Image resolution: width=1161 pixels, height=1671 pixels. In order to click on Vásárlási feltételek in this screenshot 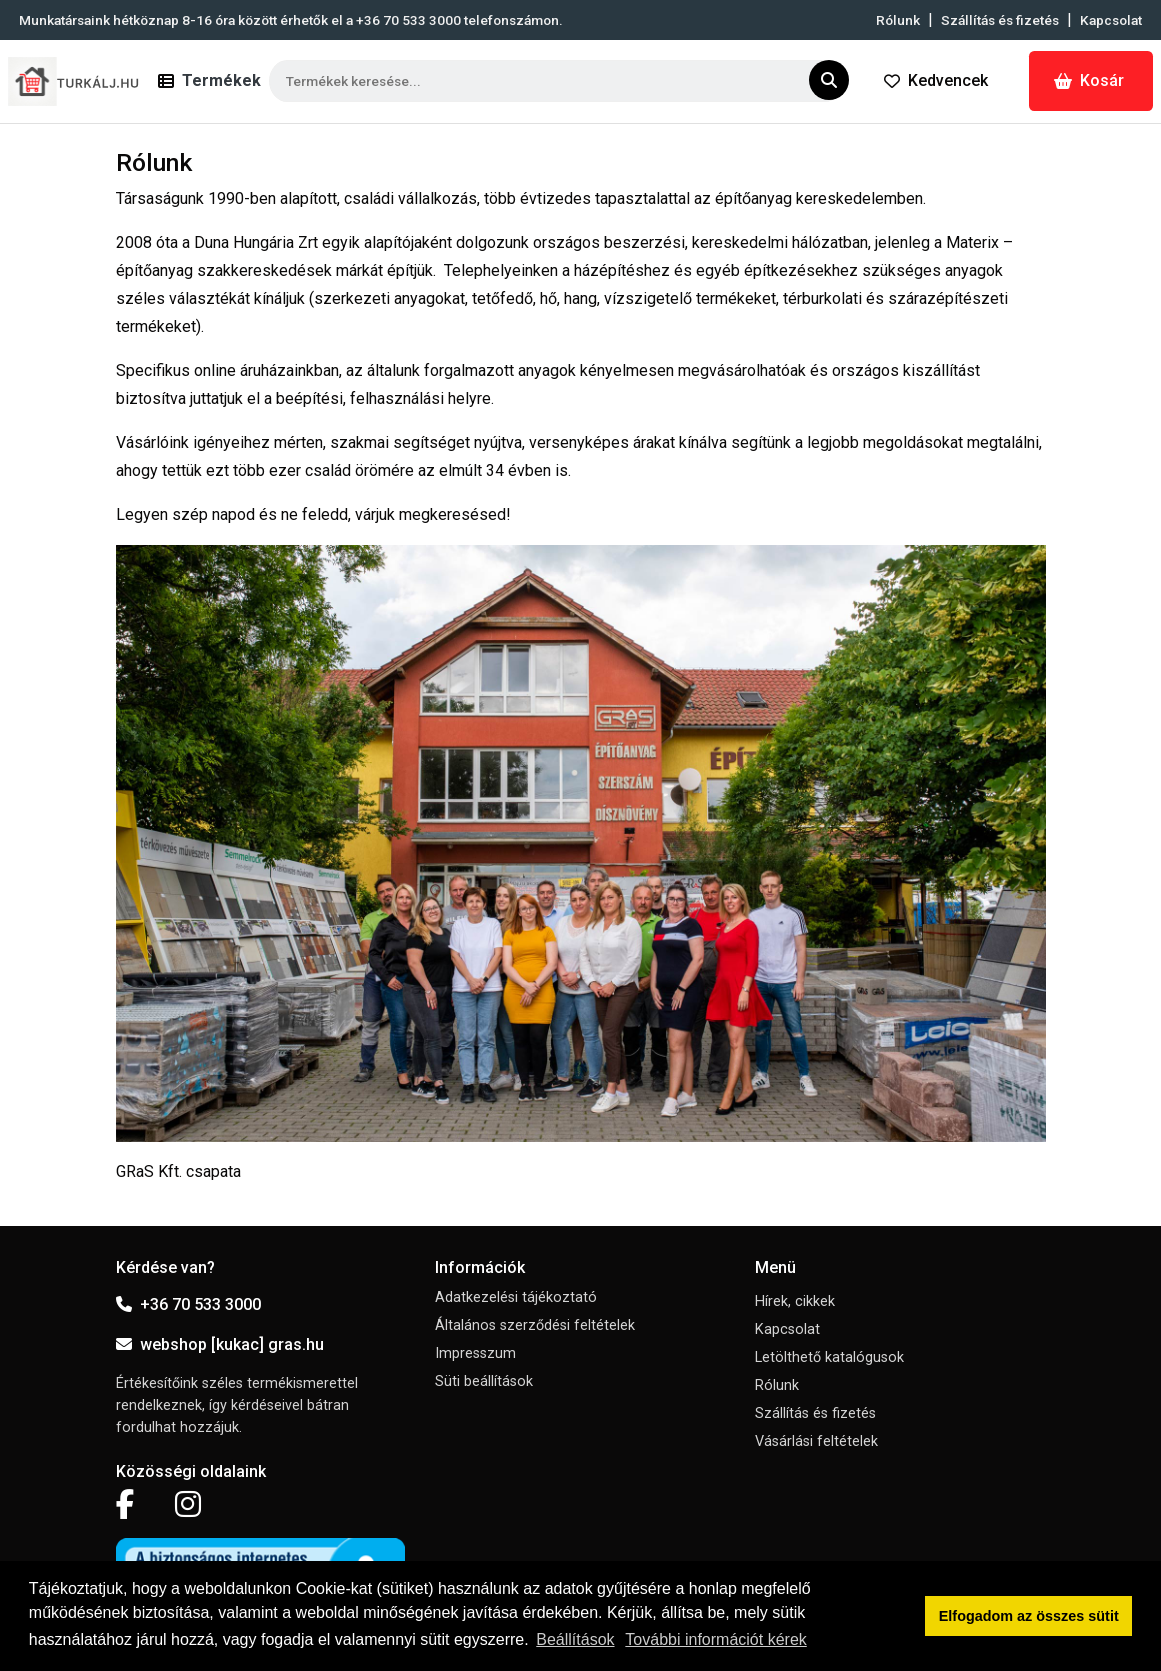, I will do `click(816, 1441)`.